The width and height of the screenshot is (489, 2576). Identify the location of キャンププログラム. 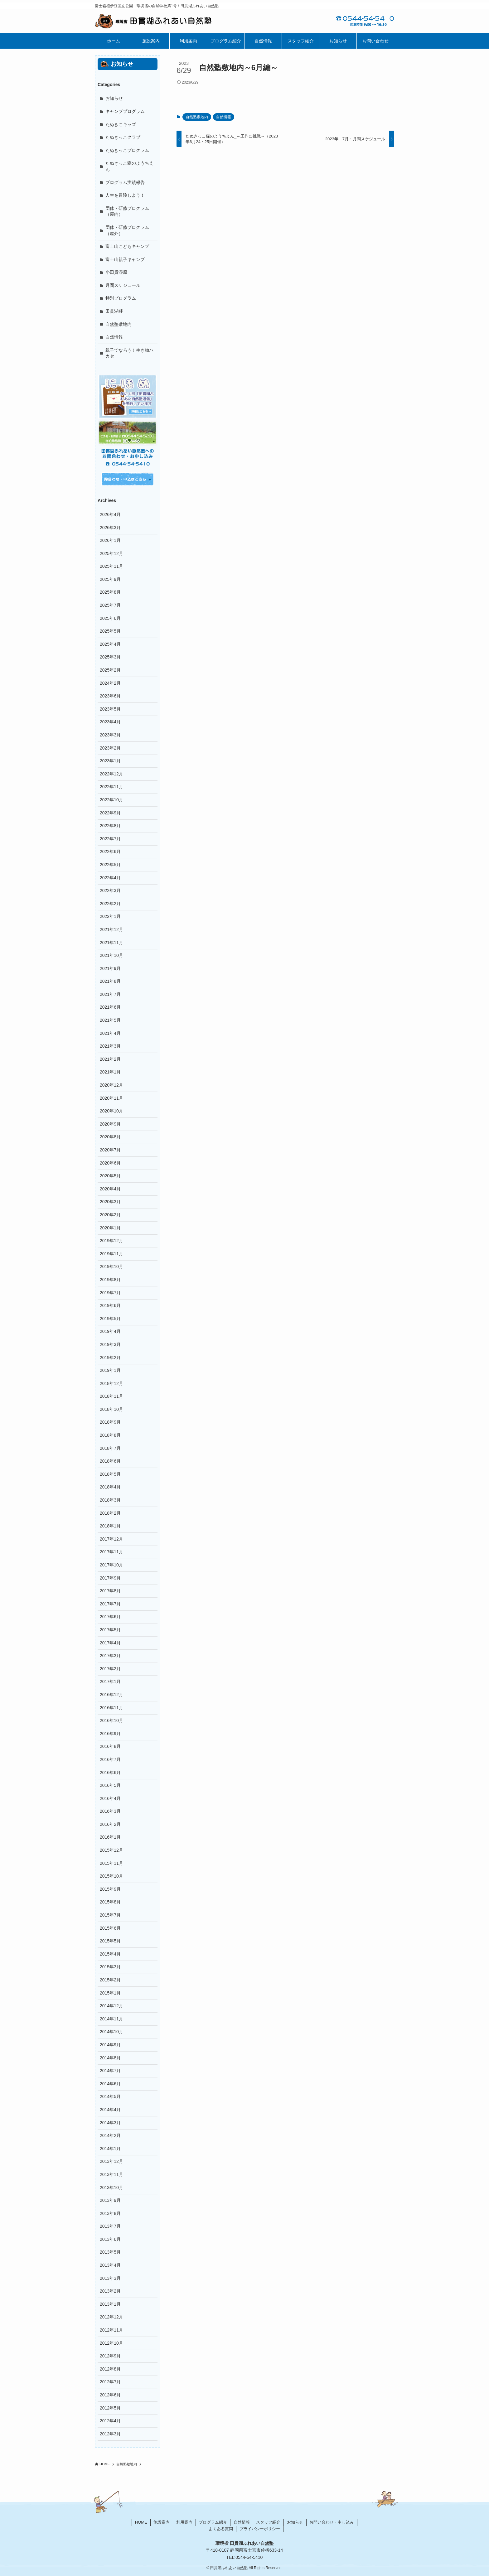
(125, 111).